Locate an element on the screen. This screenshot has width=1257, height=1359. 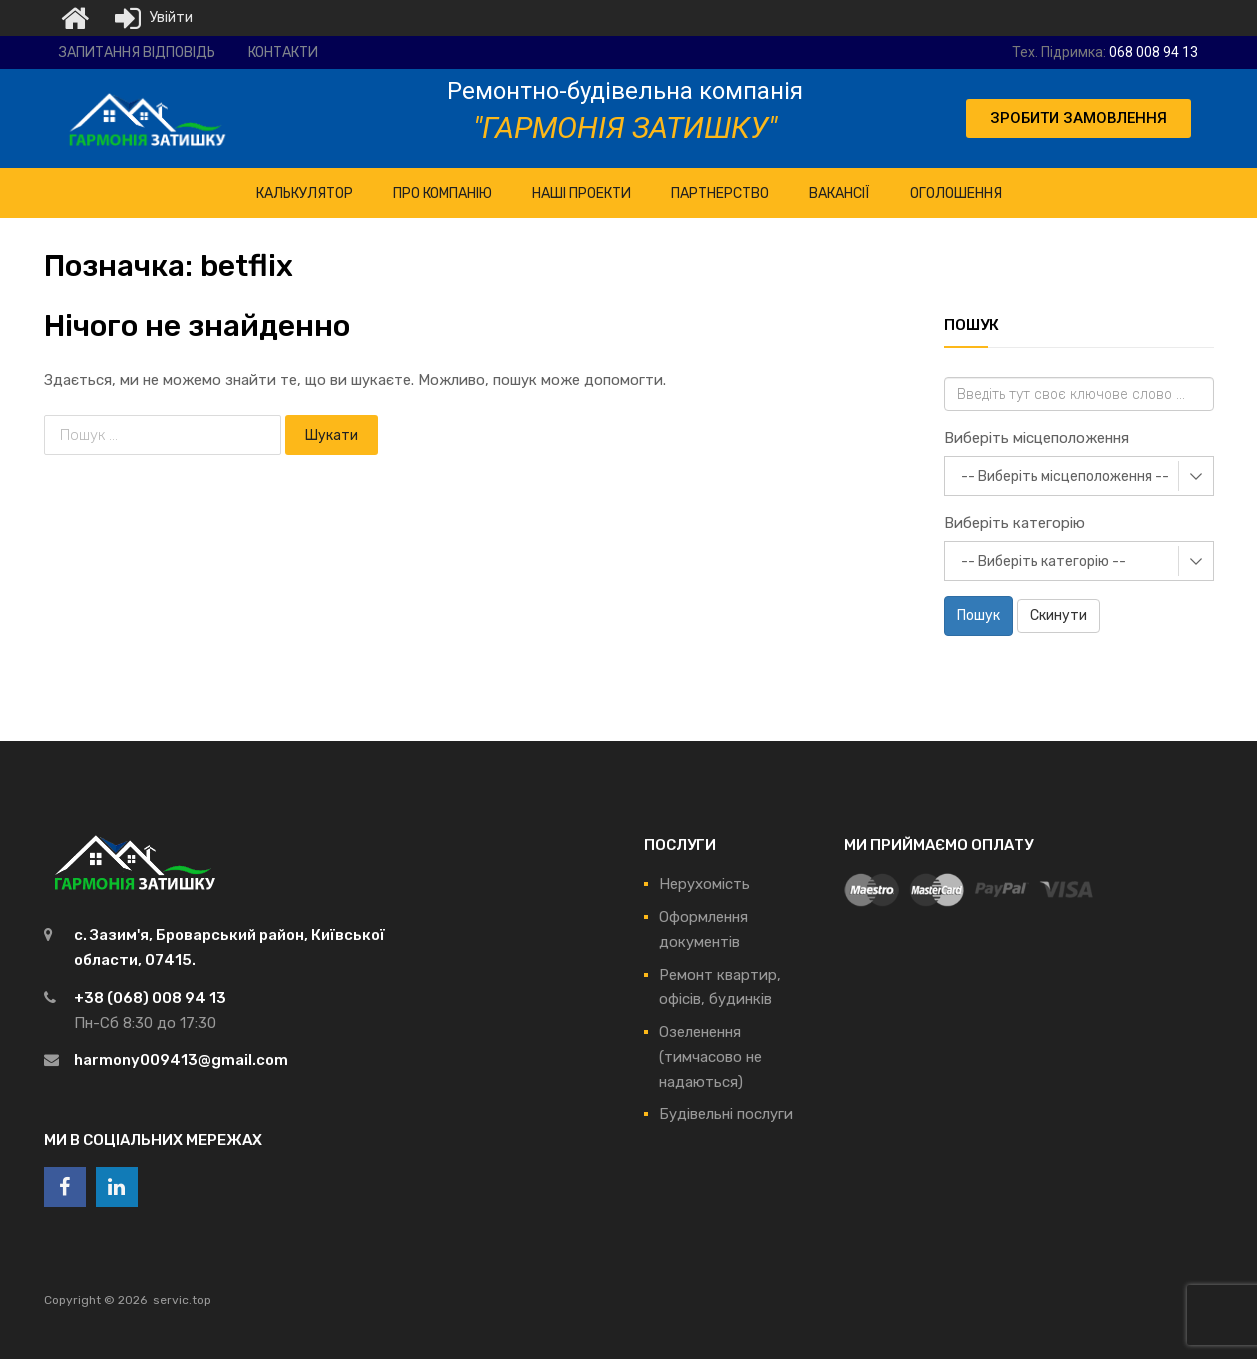
Нерухомість is located at coordinates (704, 884).